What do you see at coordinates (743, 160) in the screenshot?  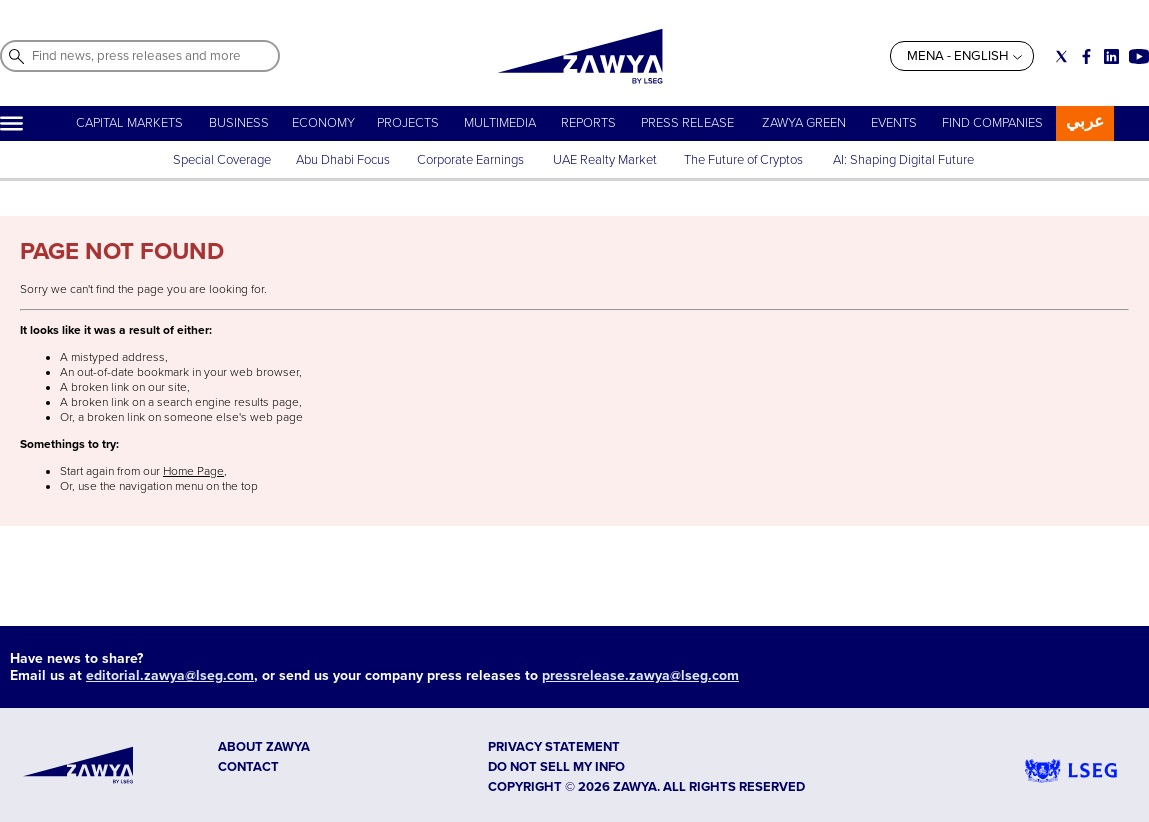 I see `The Future of Cryptos` at bounding box center [743, 160].